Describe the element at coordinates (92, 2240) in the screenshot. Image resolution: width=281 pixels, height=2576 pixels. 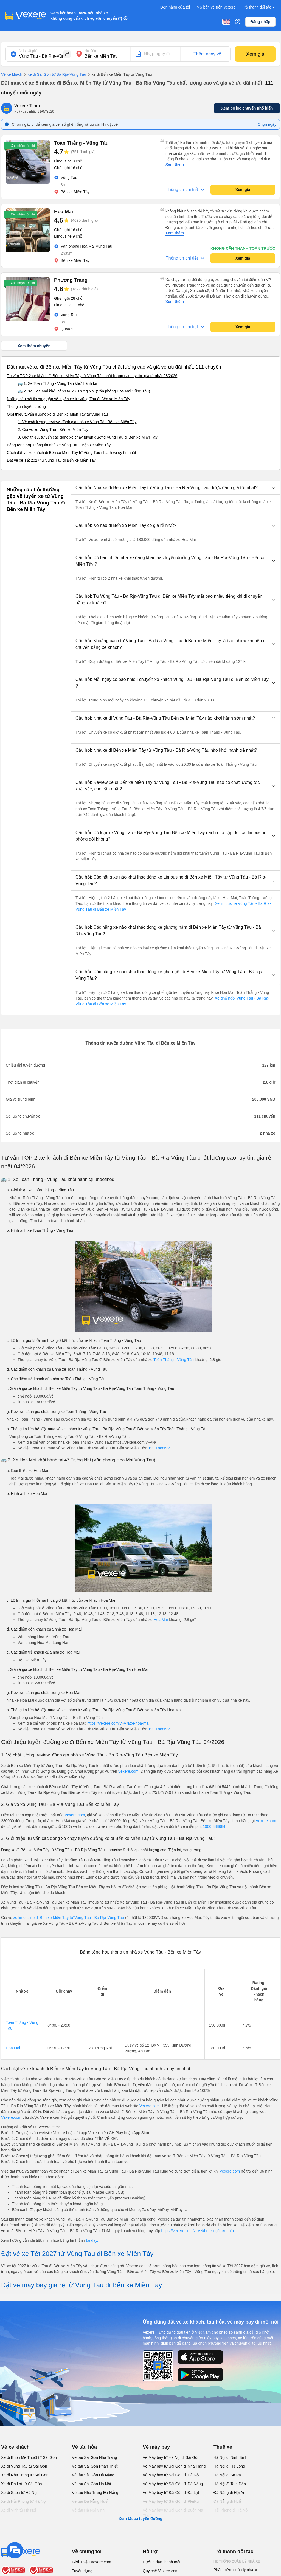
I see `tại đây.` at that location.